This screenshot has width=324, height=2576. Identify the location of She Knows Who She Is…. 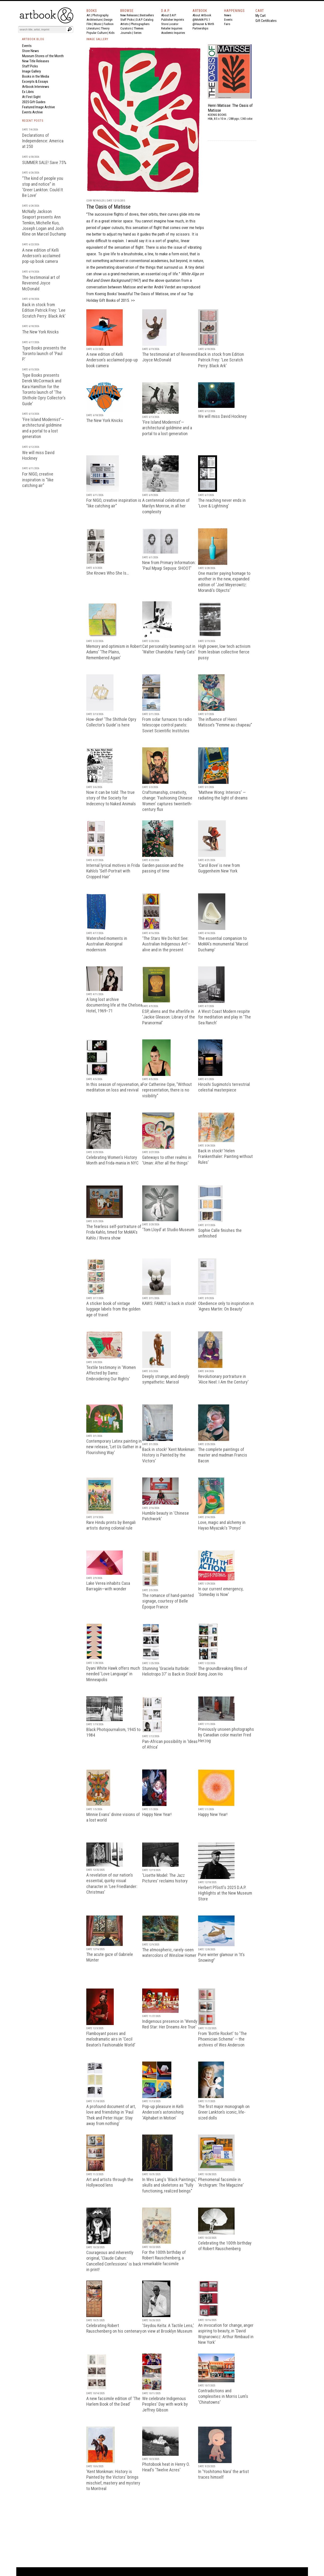
(107, 573).